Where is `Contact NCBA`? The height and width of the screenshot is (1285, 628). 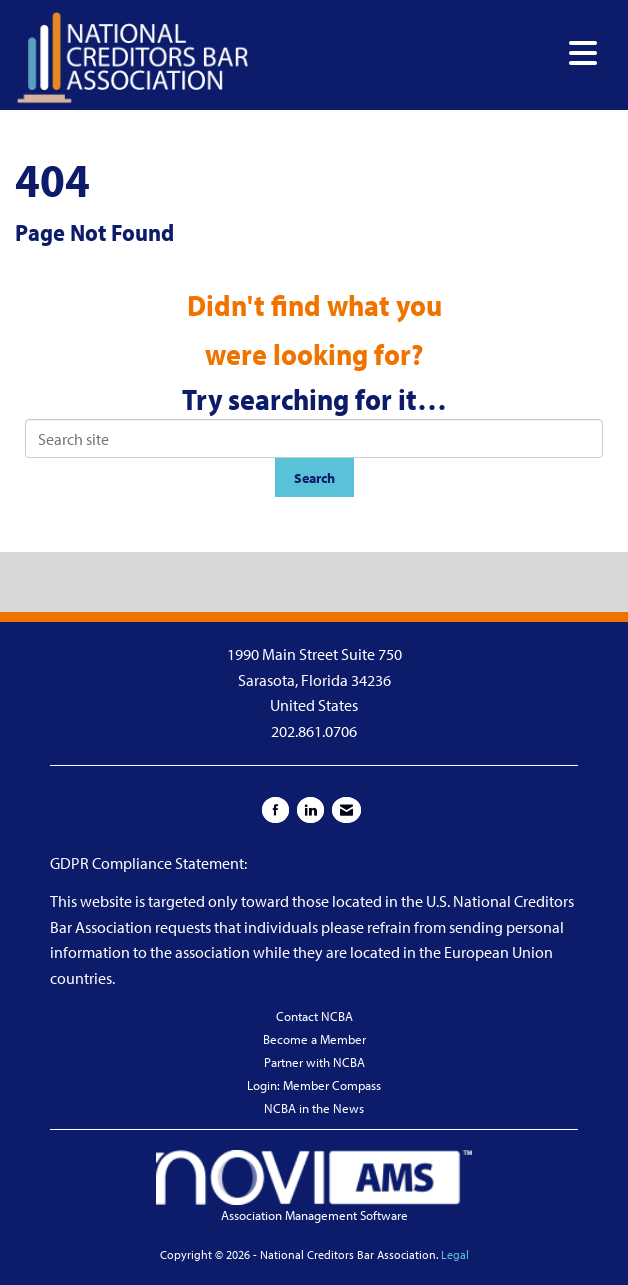 Contact NCBA is located at coordinates (314, 1016).